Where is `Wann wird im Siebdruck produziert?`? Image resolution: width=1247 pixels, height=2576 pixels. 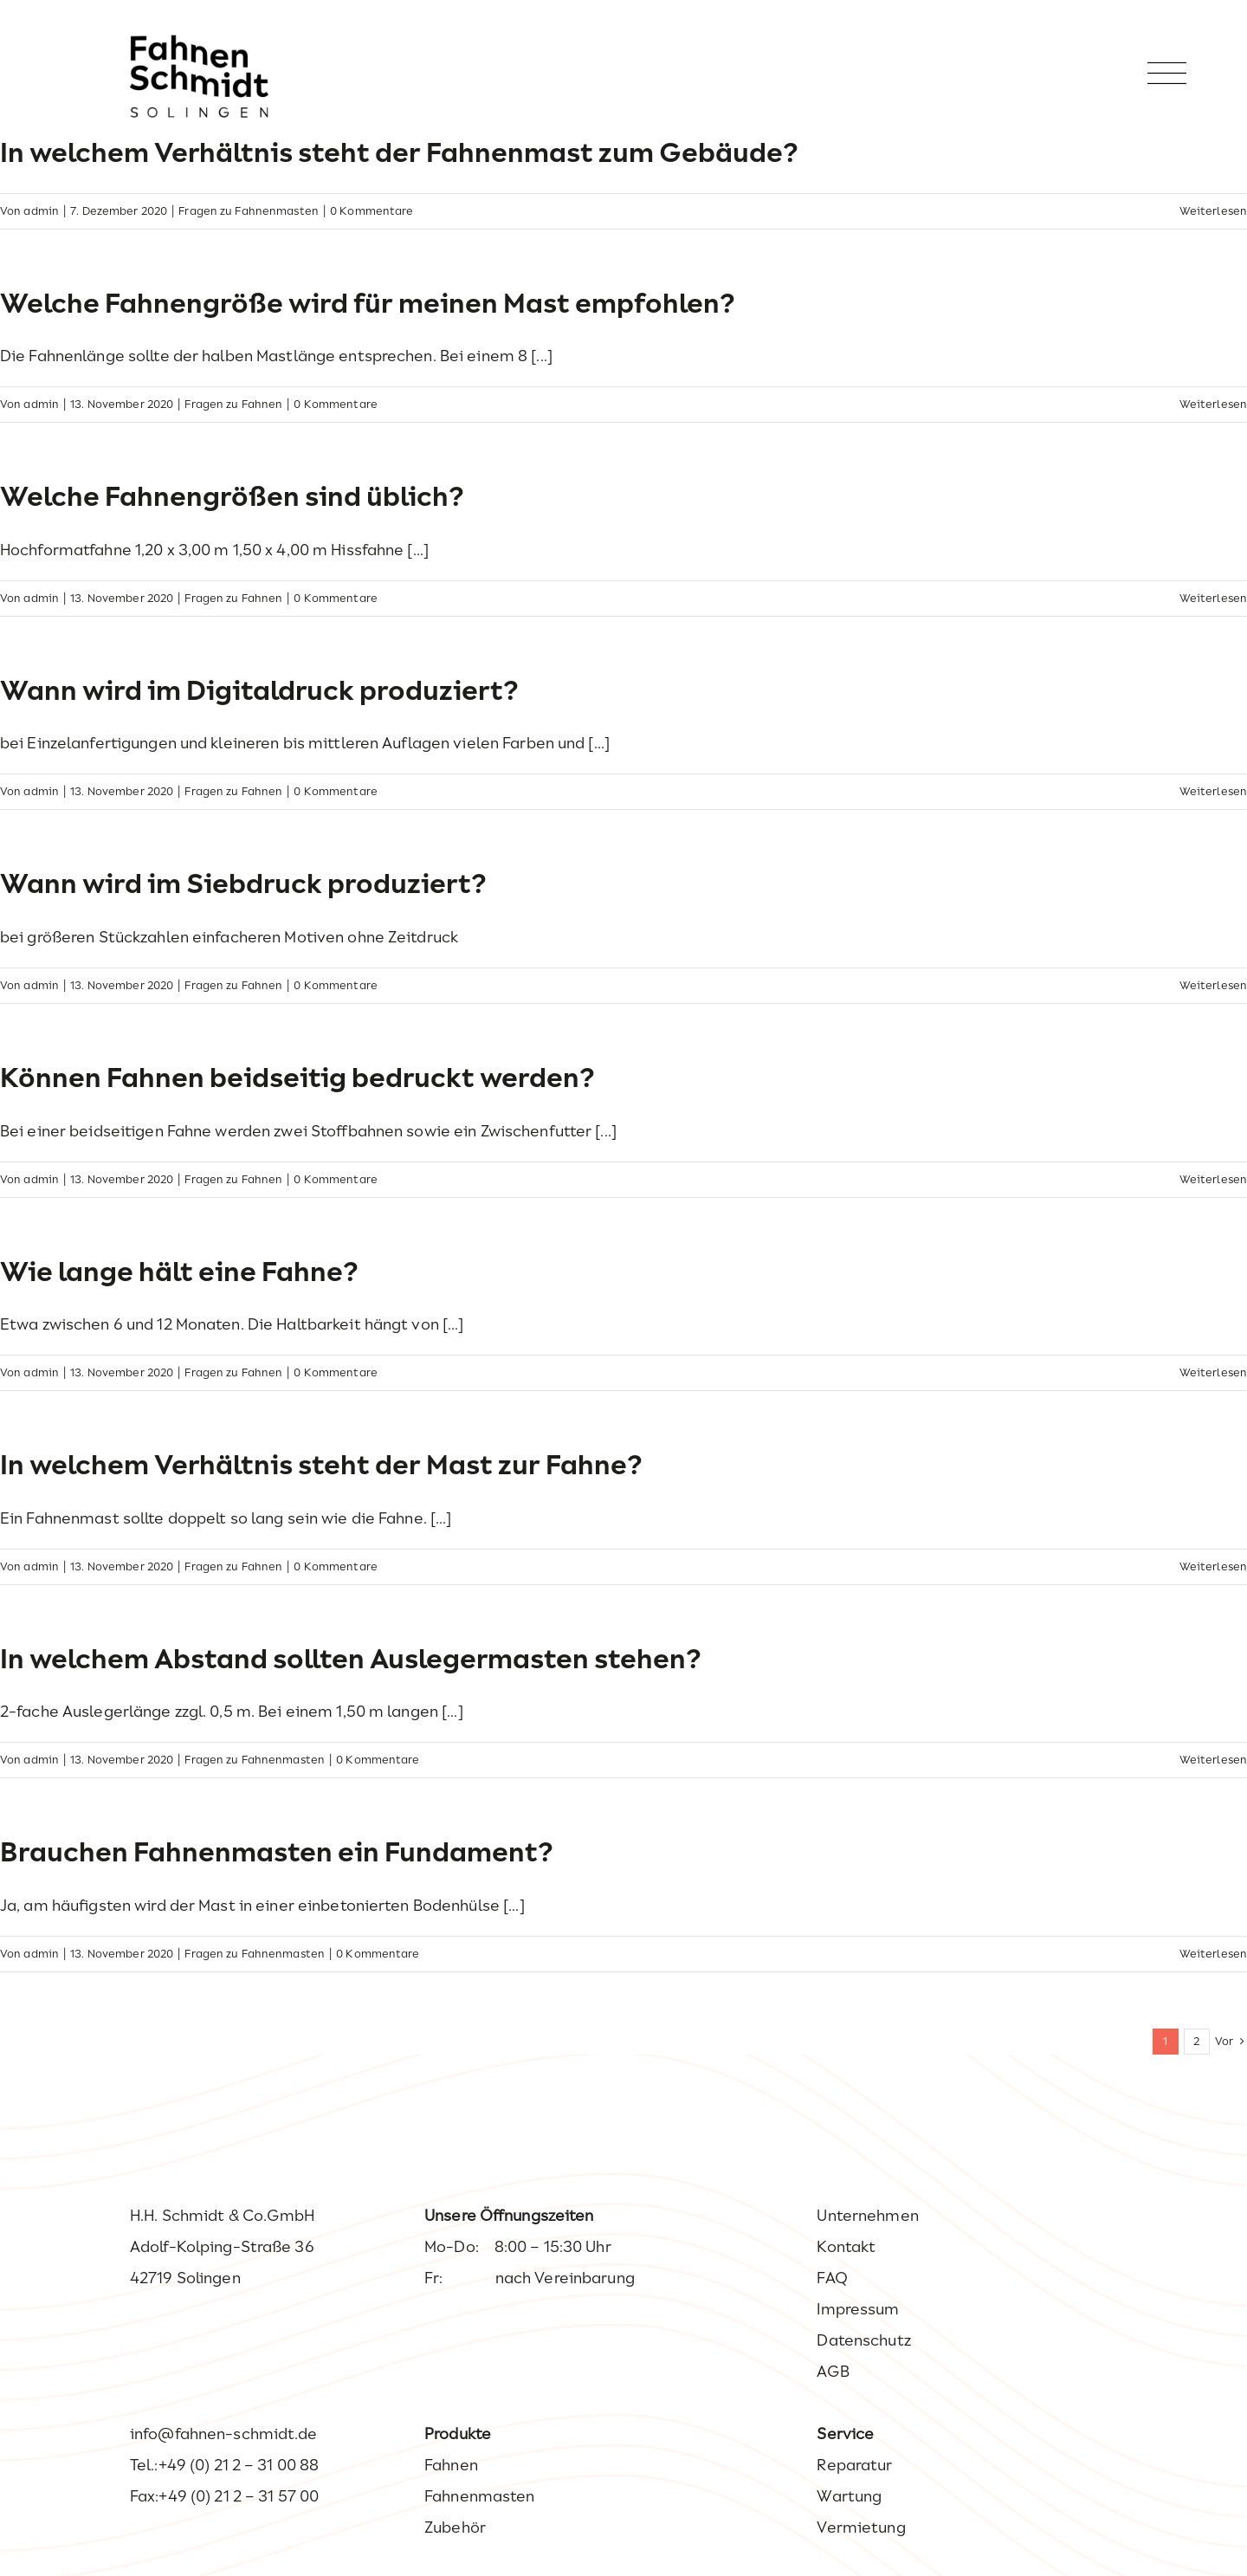 Wann wird im Siebdruck produziert? is located at coordinates (243, 883).